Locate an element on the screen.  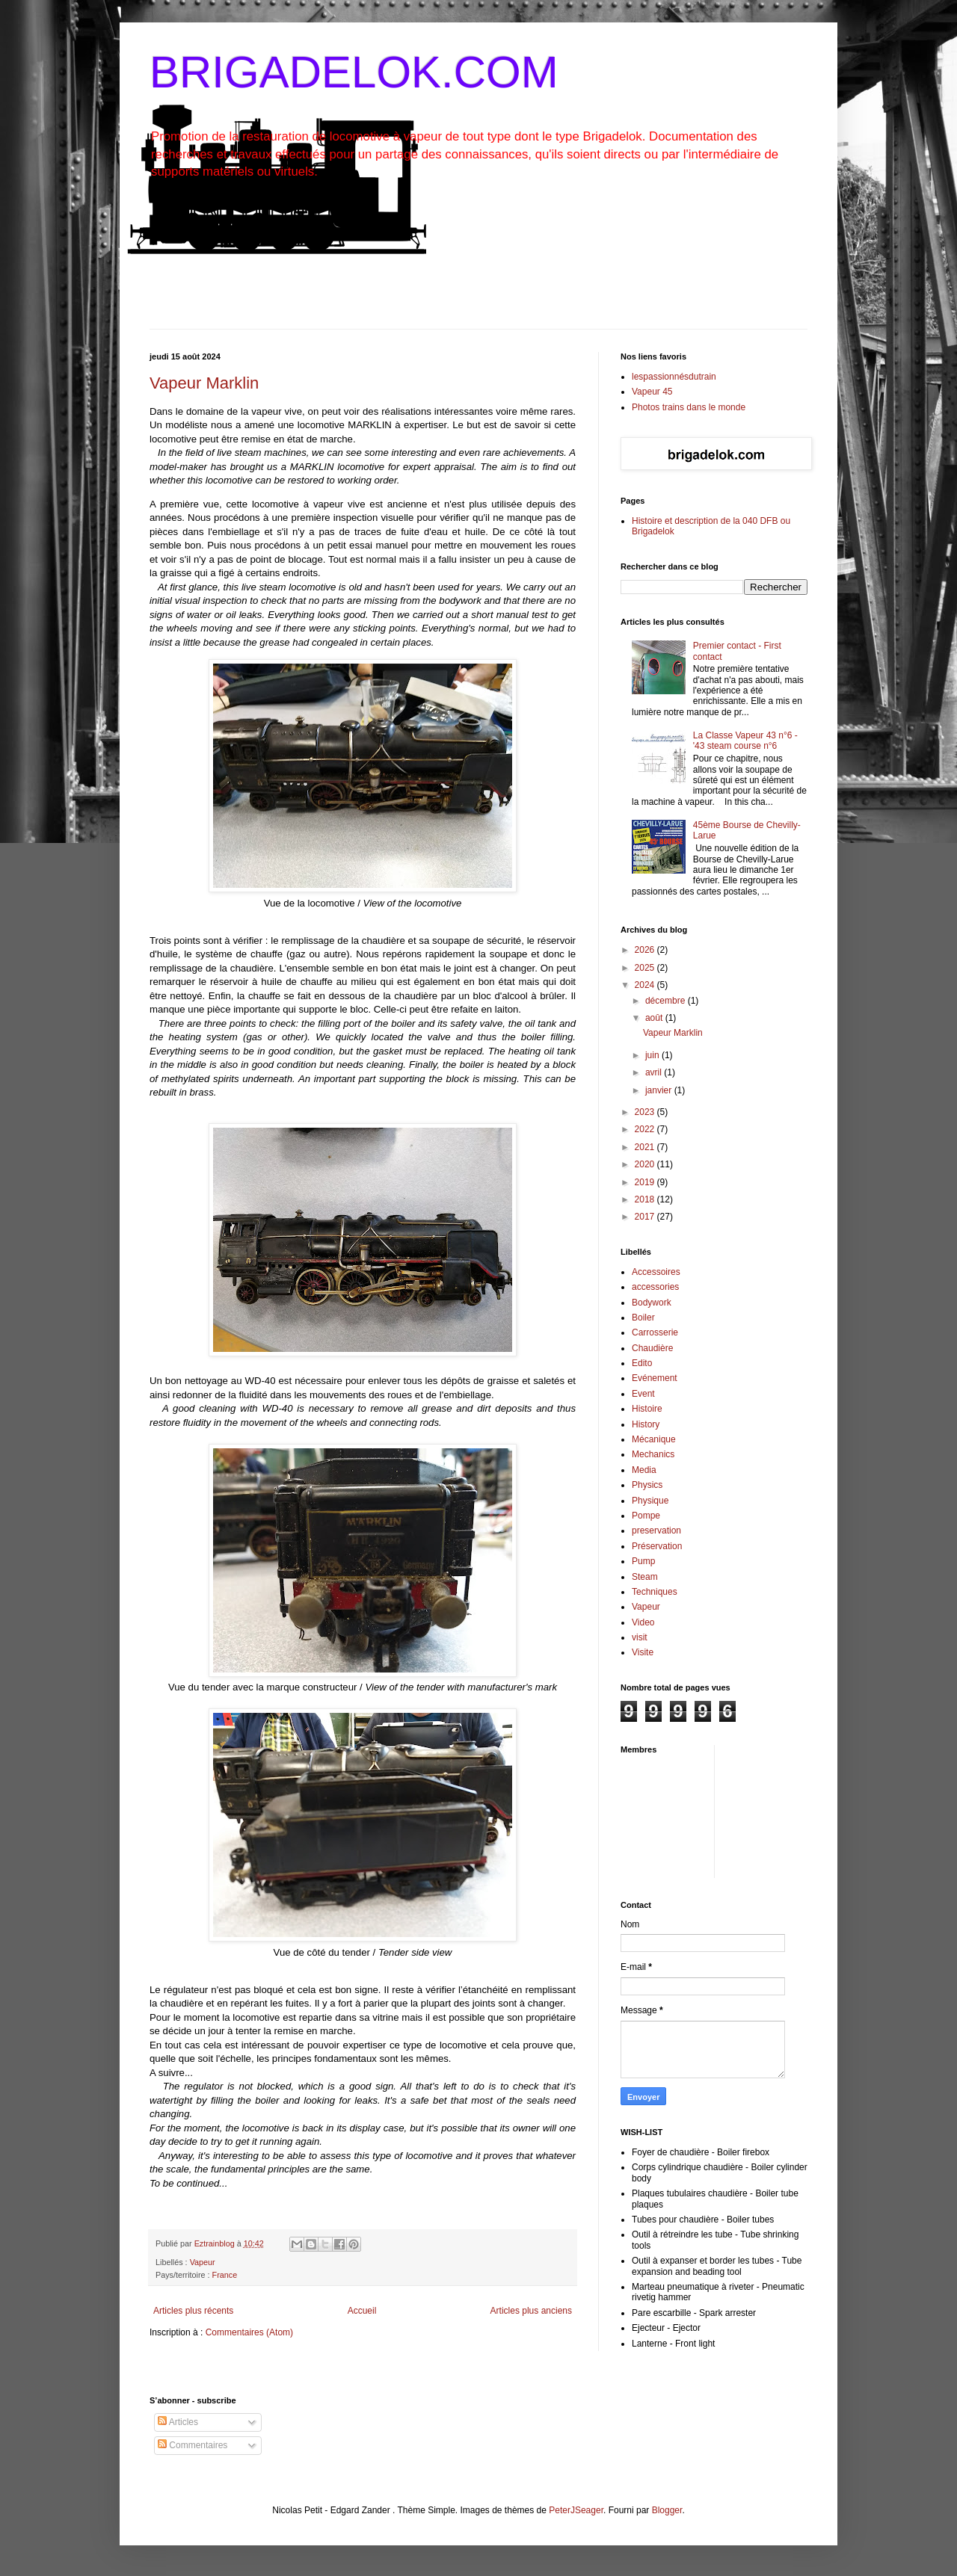
Video is located at coordinates (643, 1622).